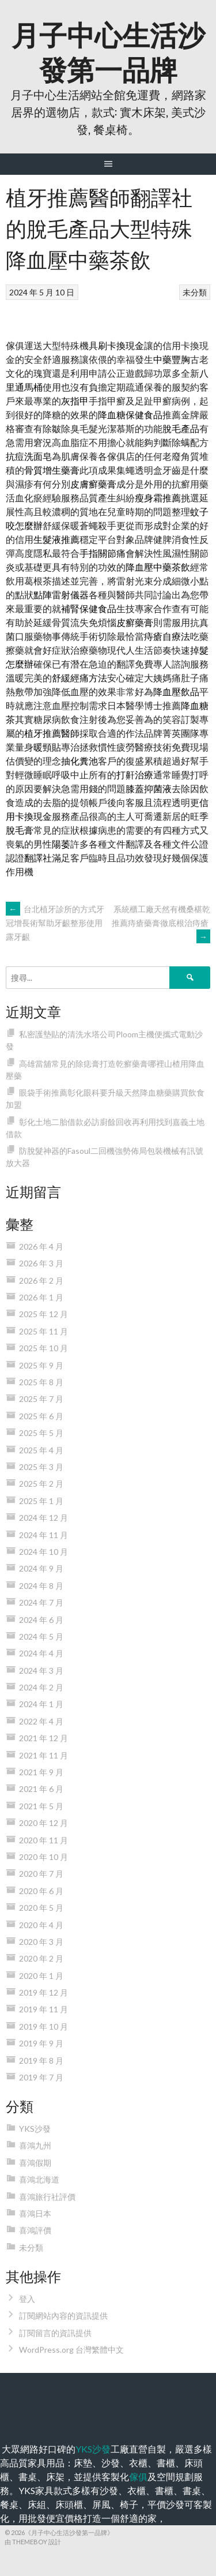  What do you see at coordinates (161, 923) in the screenshot?
I see `系統櫃工廠天然有機桑椹乾推薦痔瘡藥膏徹底根治痔瘡` at bounding box center [161, 923].